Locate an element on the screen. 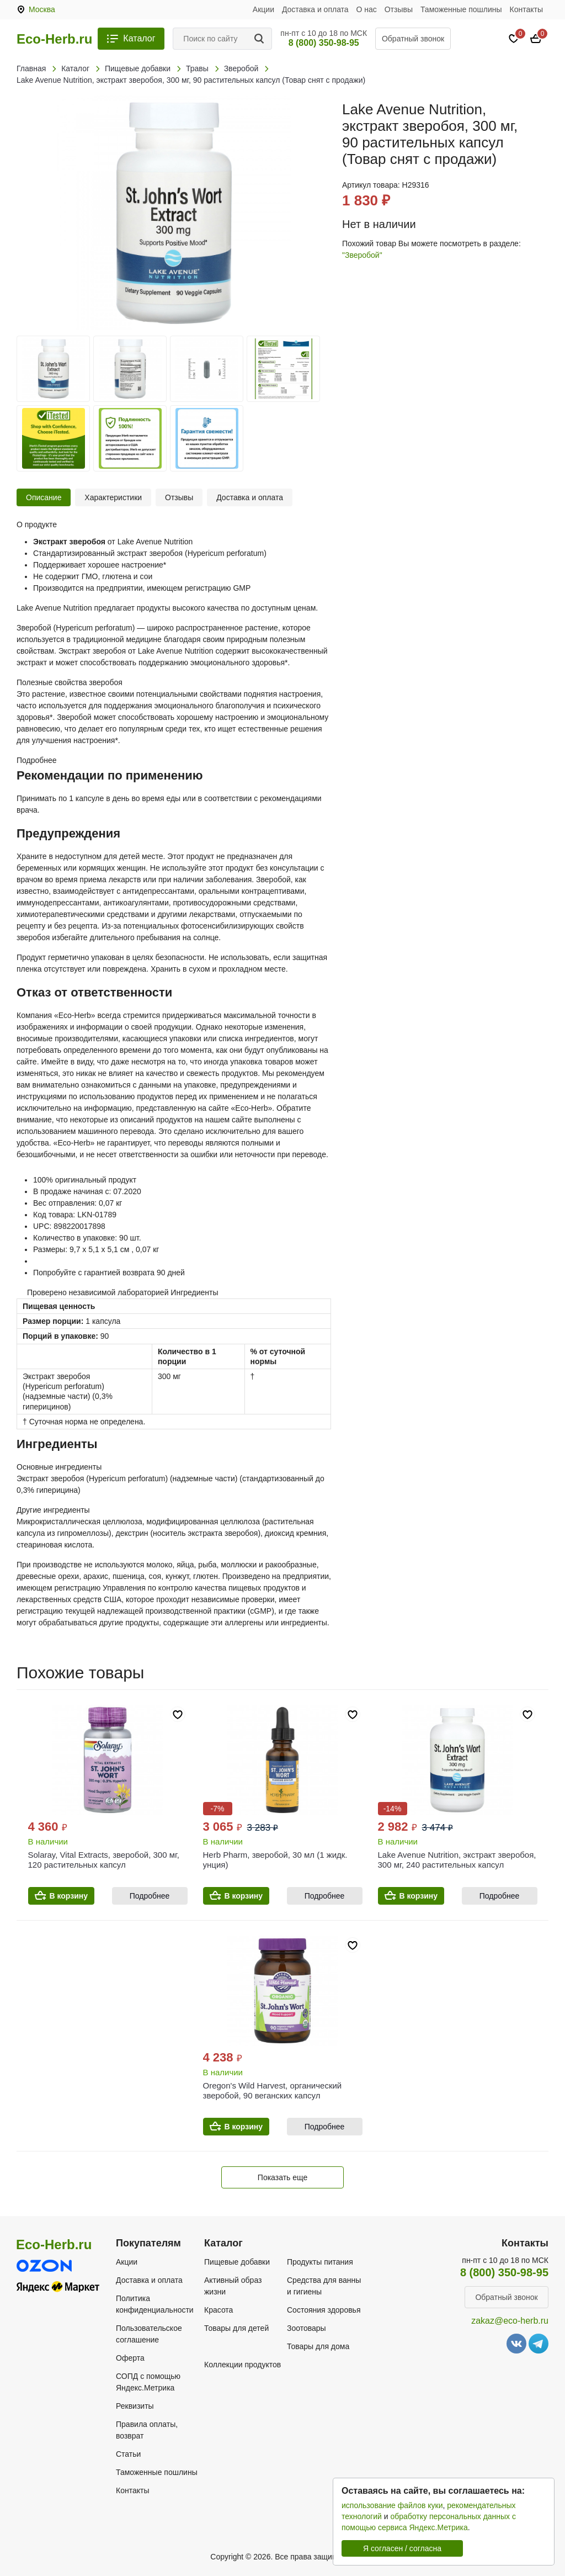 The image size is (565, 2576). В корзину is located at coordinates (69, 1895).